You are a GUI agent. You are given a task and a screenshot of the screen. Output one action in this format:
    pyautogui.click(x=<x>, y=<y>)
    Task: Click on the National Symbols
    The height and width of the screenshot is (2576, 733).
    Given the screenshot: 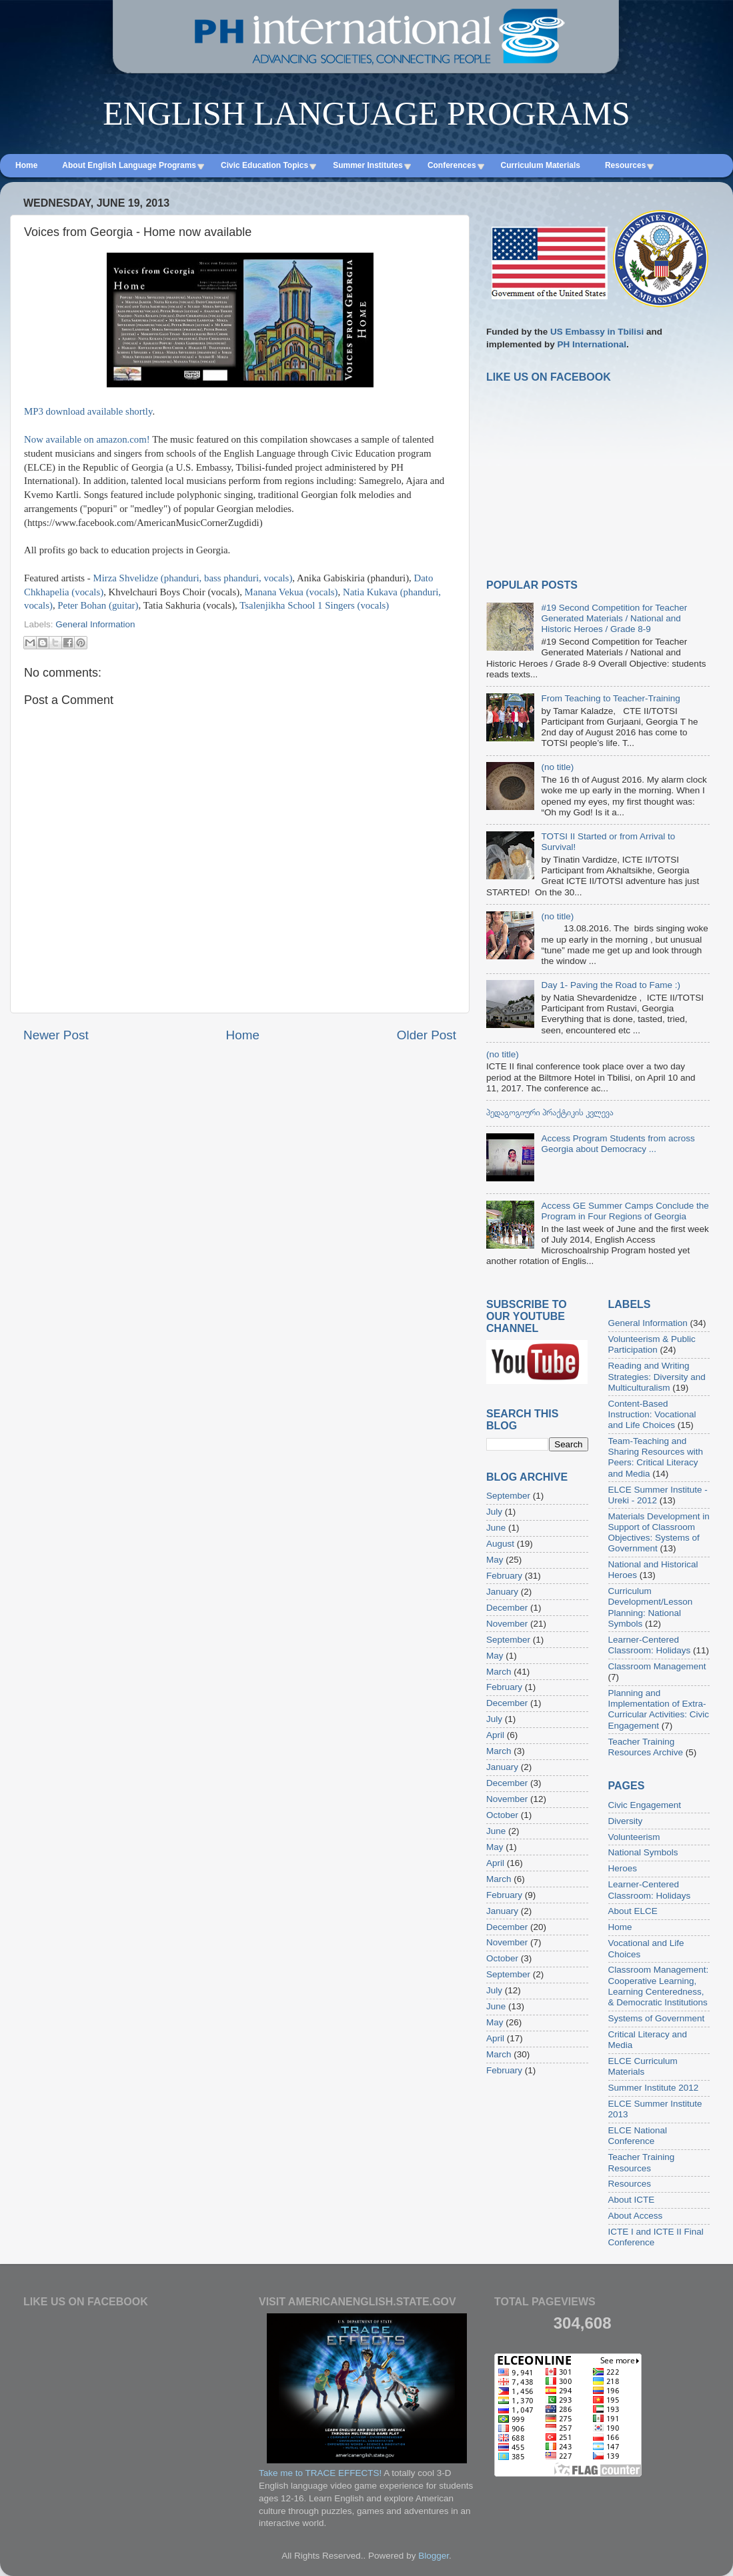 What is the action you would take?
    pyautogui.click(x=643, y=1852)
    